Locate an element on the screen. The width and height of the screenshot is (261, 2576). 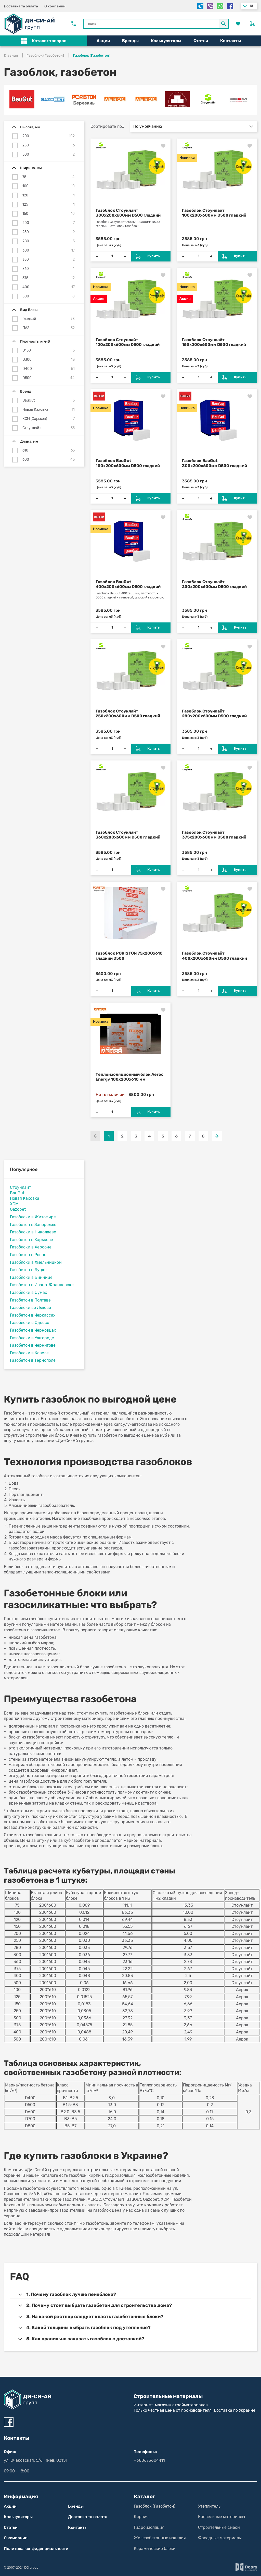
Сортировать по:: is located at coordinates (107, 126).